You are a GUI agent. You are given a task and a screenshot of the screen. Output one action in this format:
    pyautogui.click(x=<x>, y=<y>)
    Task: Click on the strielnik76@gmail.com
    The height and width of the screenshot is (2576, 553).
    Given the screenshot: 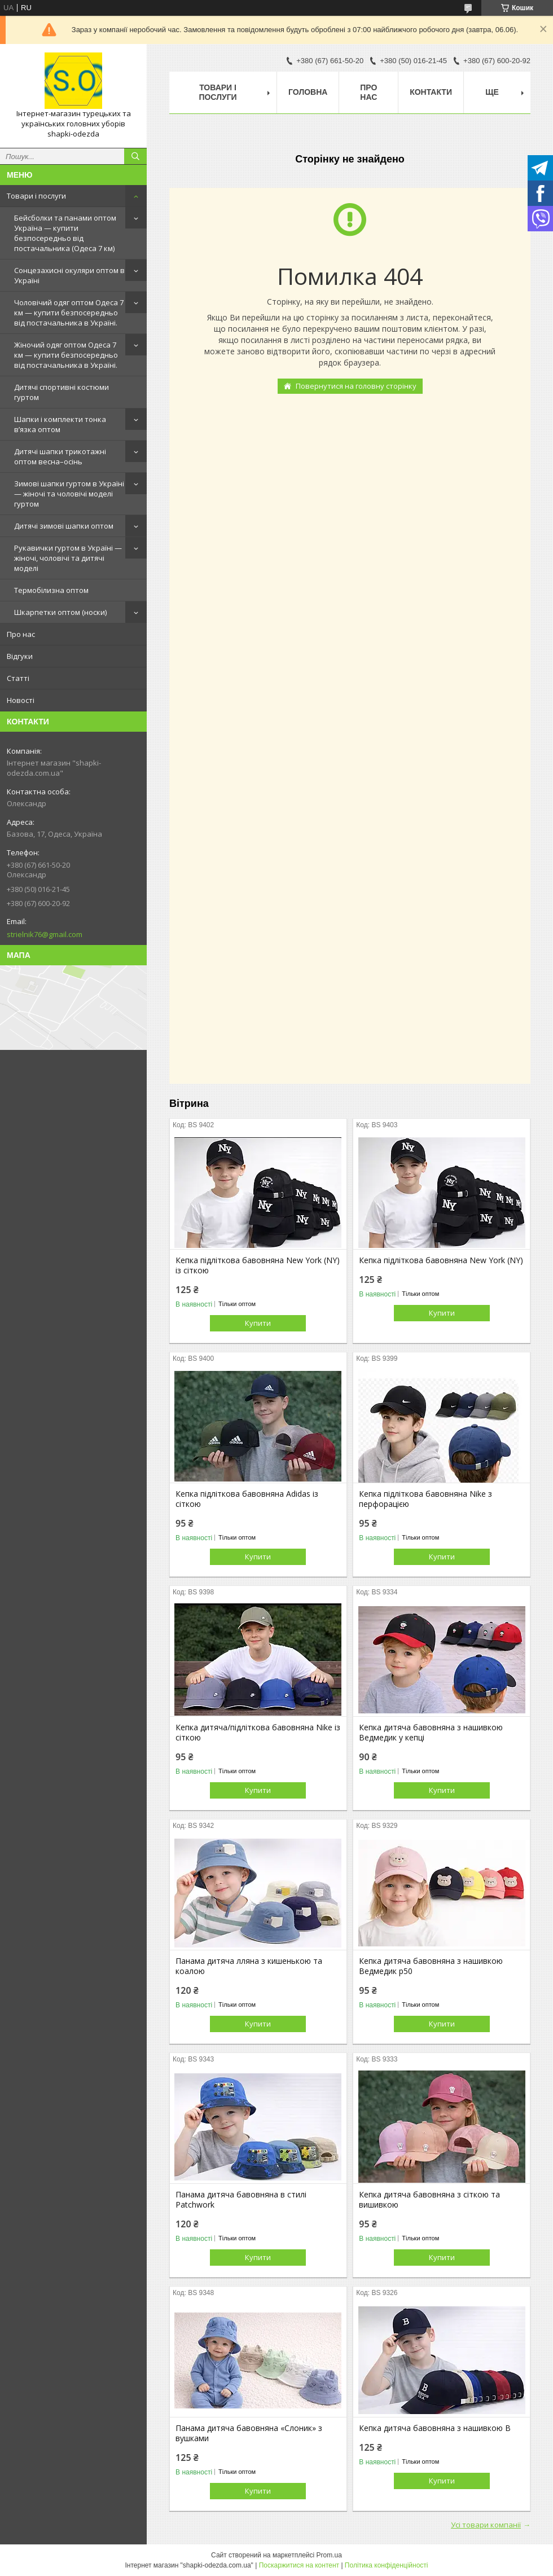 What is the action you would take?
    pyautogui.click(x=44, y=934)
    